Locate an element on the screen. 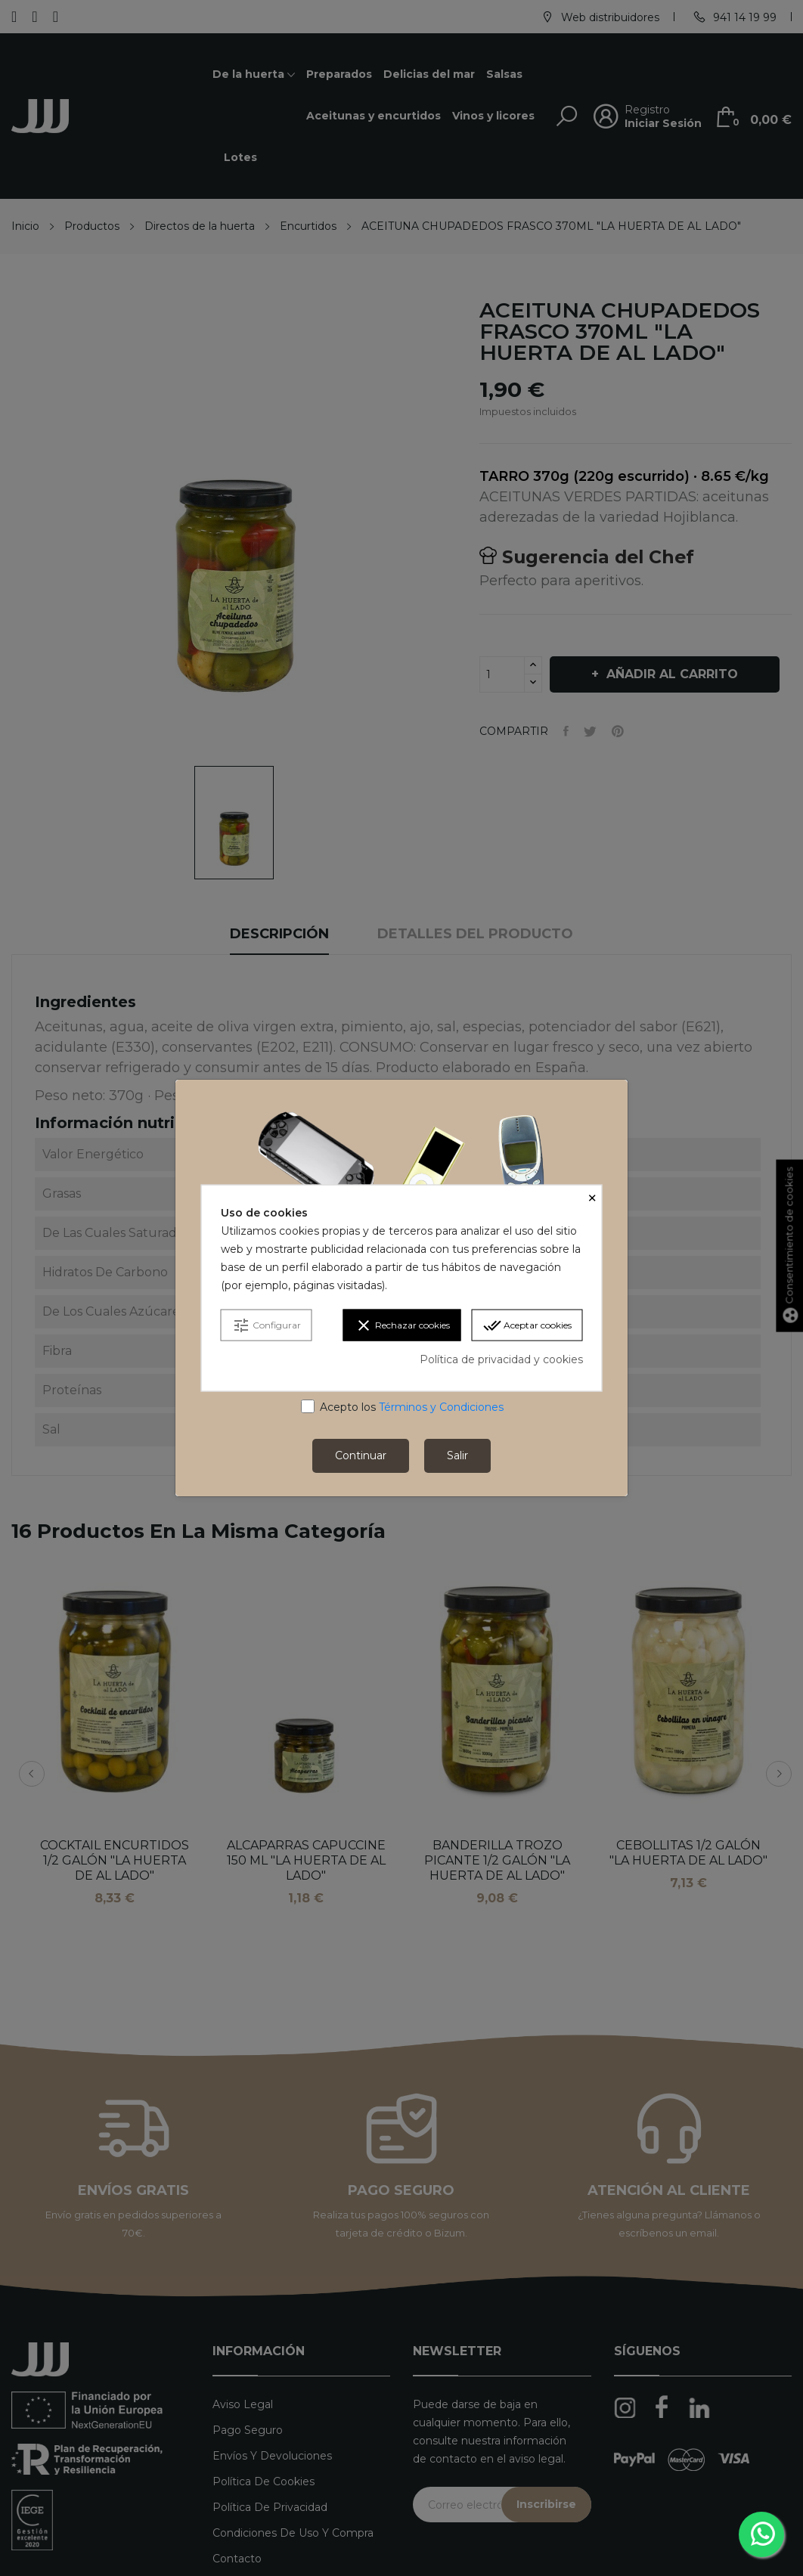 This screenshot has width=803, height=2576. Acepto los is located at coordinates (412, 1407).